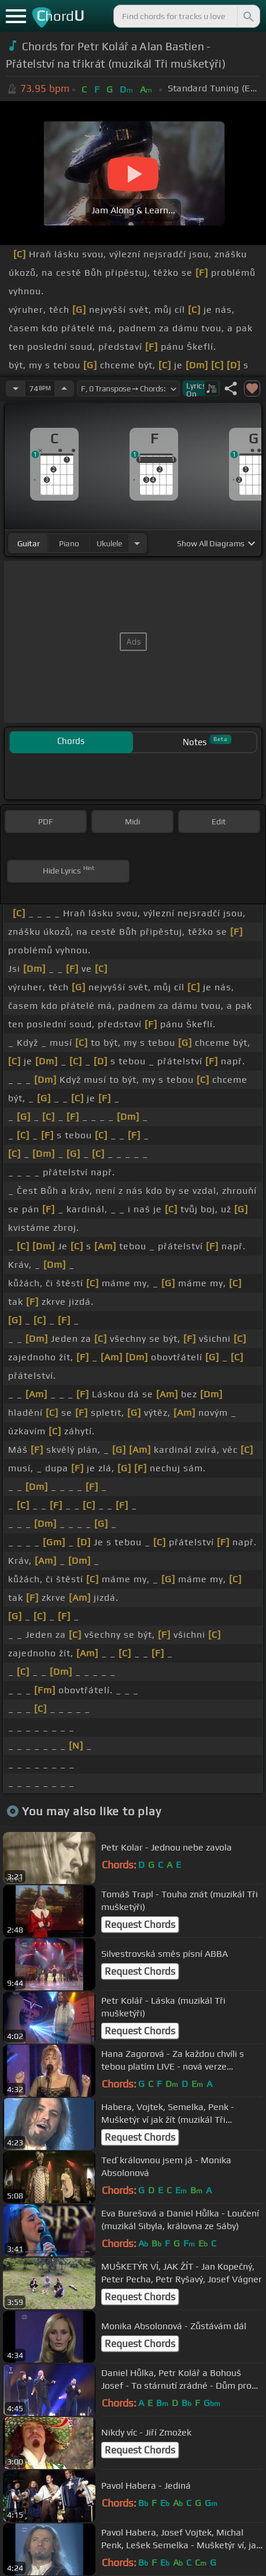  Describe the element at coordinates (109, 543) in the screenshot. I see `ukulele` at that location.